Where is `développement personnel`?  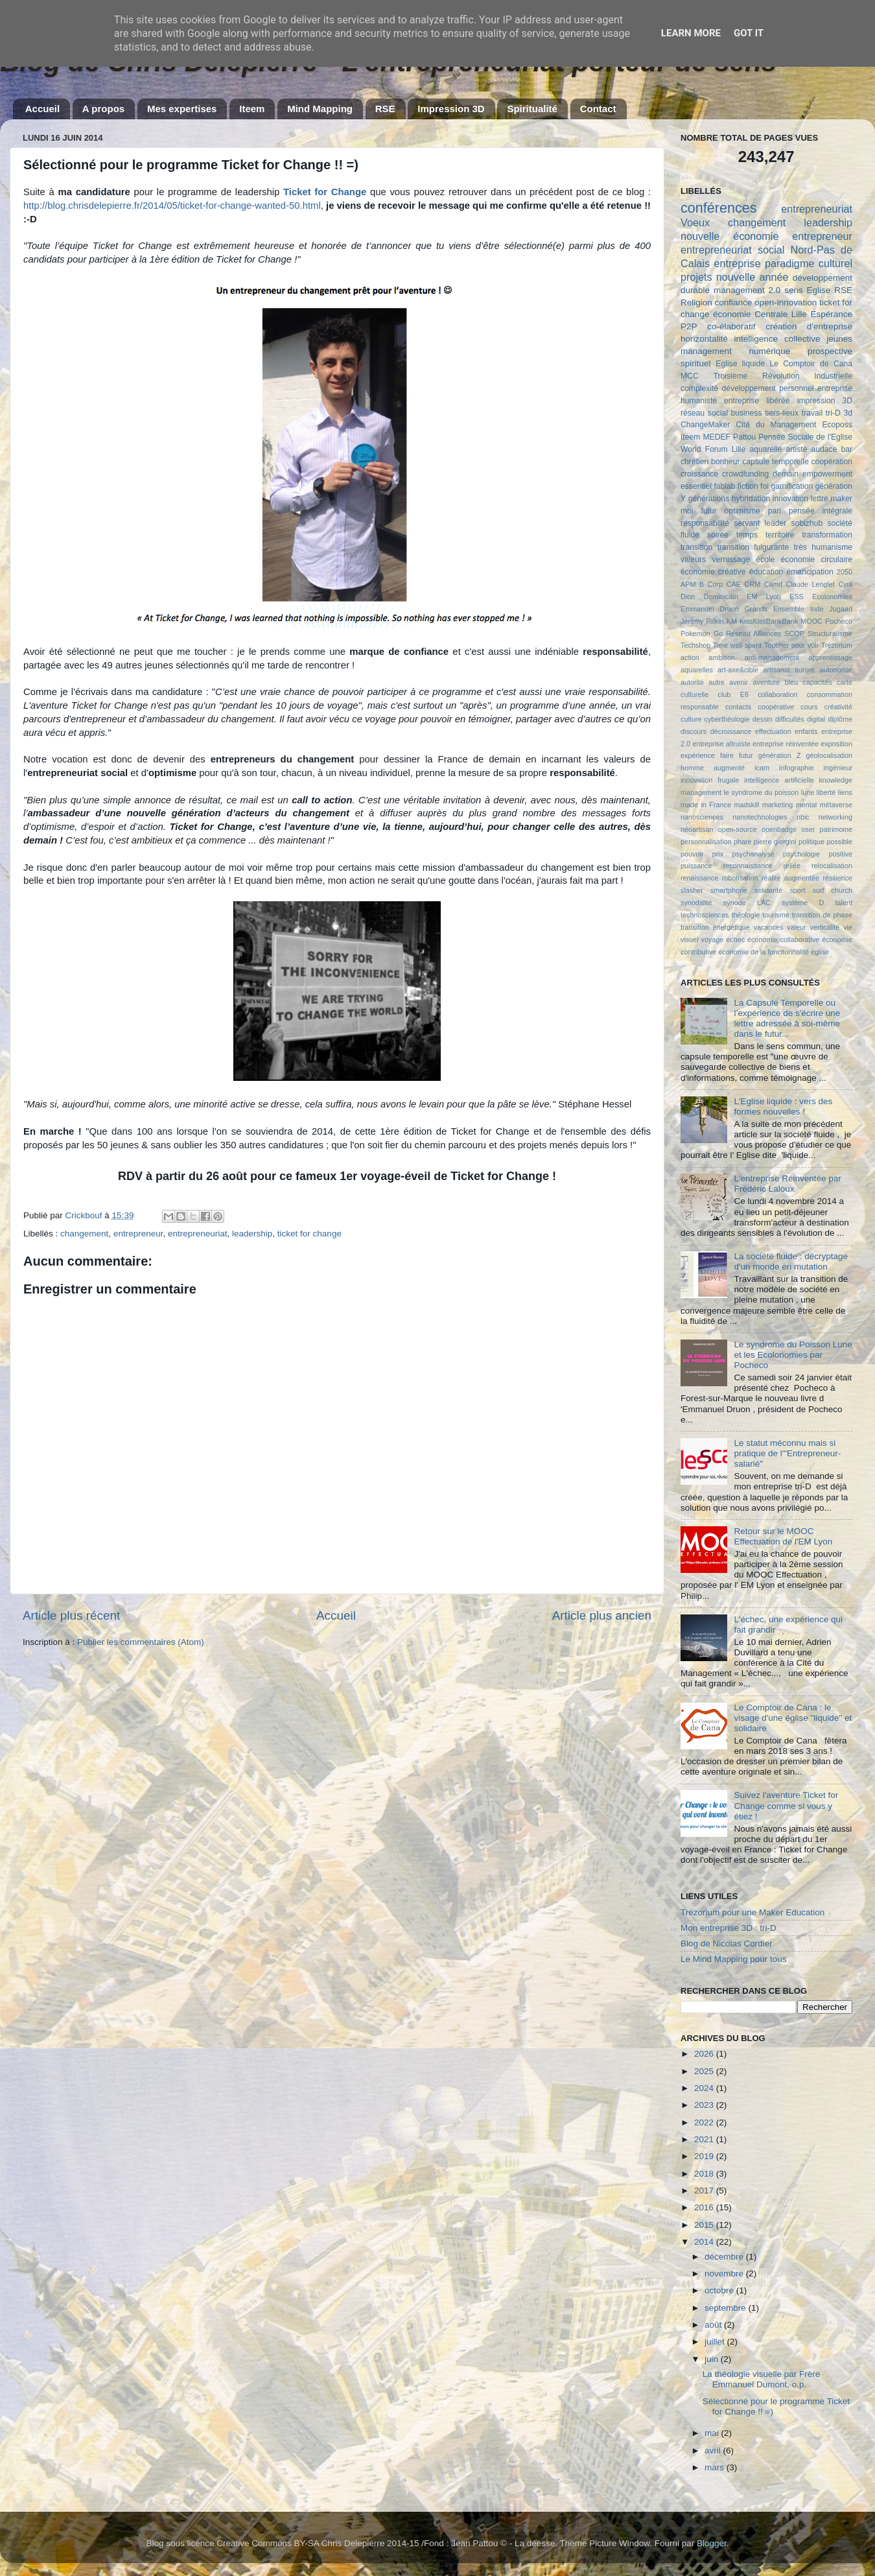 développement personnel is located at coordinates (768, 388).